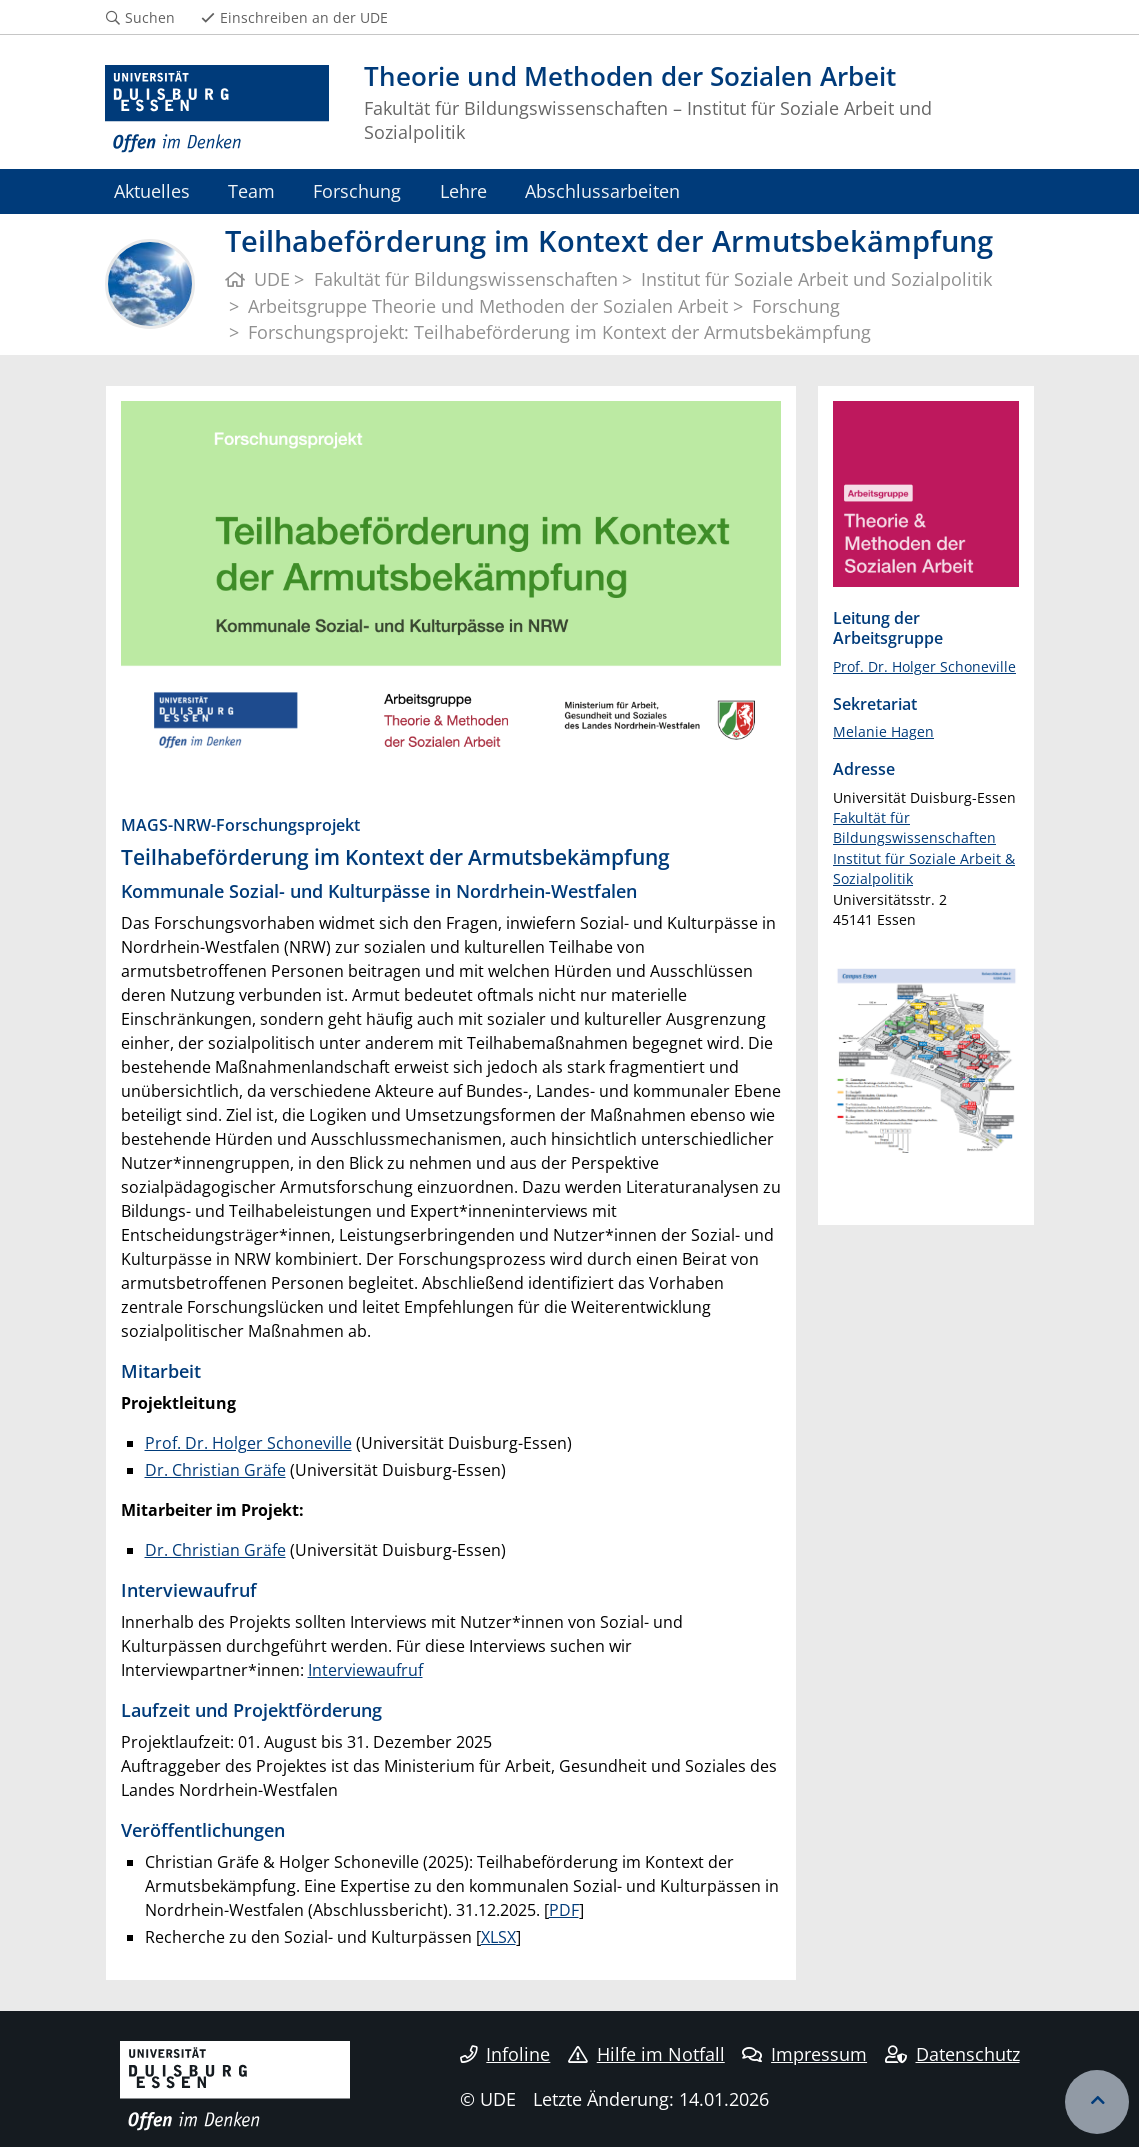  Describe the element at coordinates (564, 1910) in the screenshot. I see `PDF` at that location.